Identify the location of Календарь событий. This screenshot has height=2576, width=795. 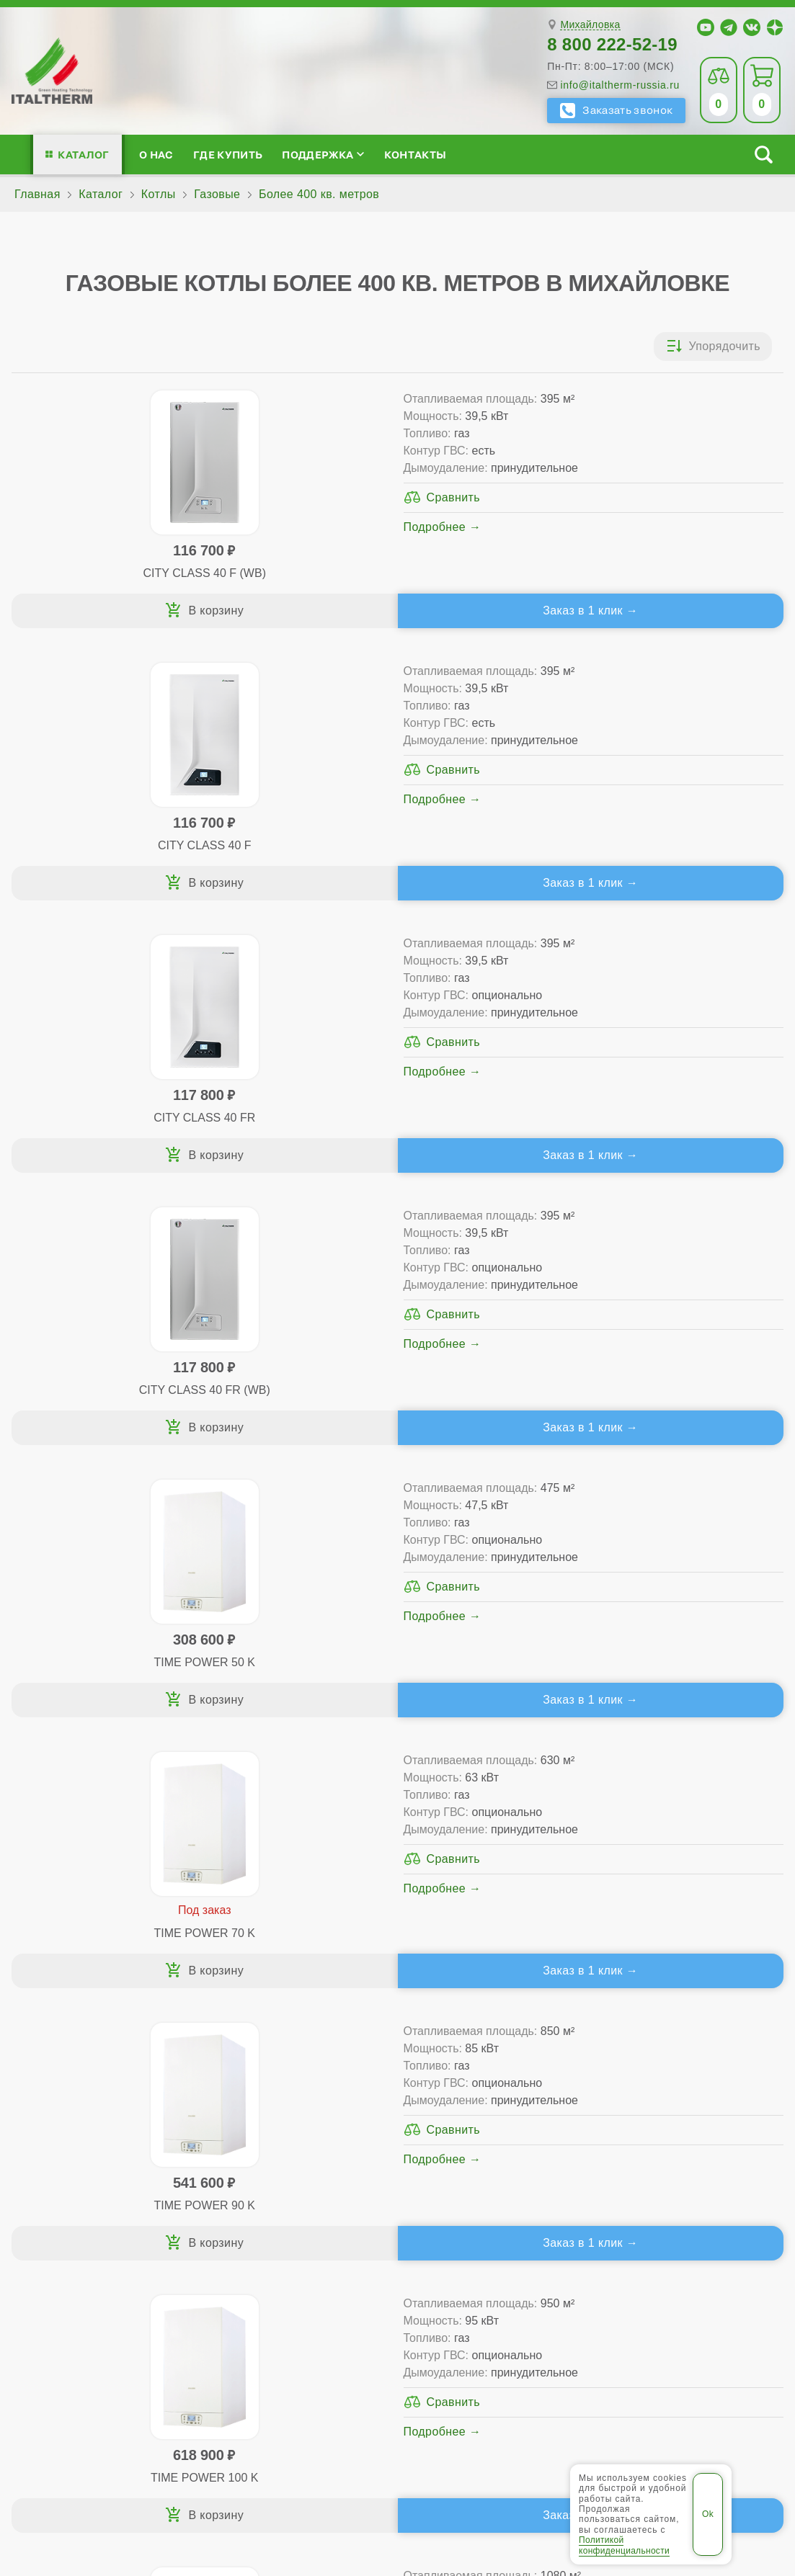
(667, 2168).